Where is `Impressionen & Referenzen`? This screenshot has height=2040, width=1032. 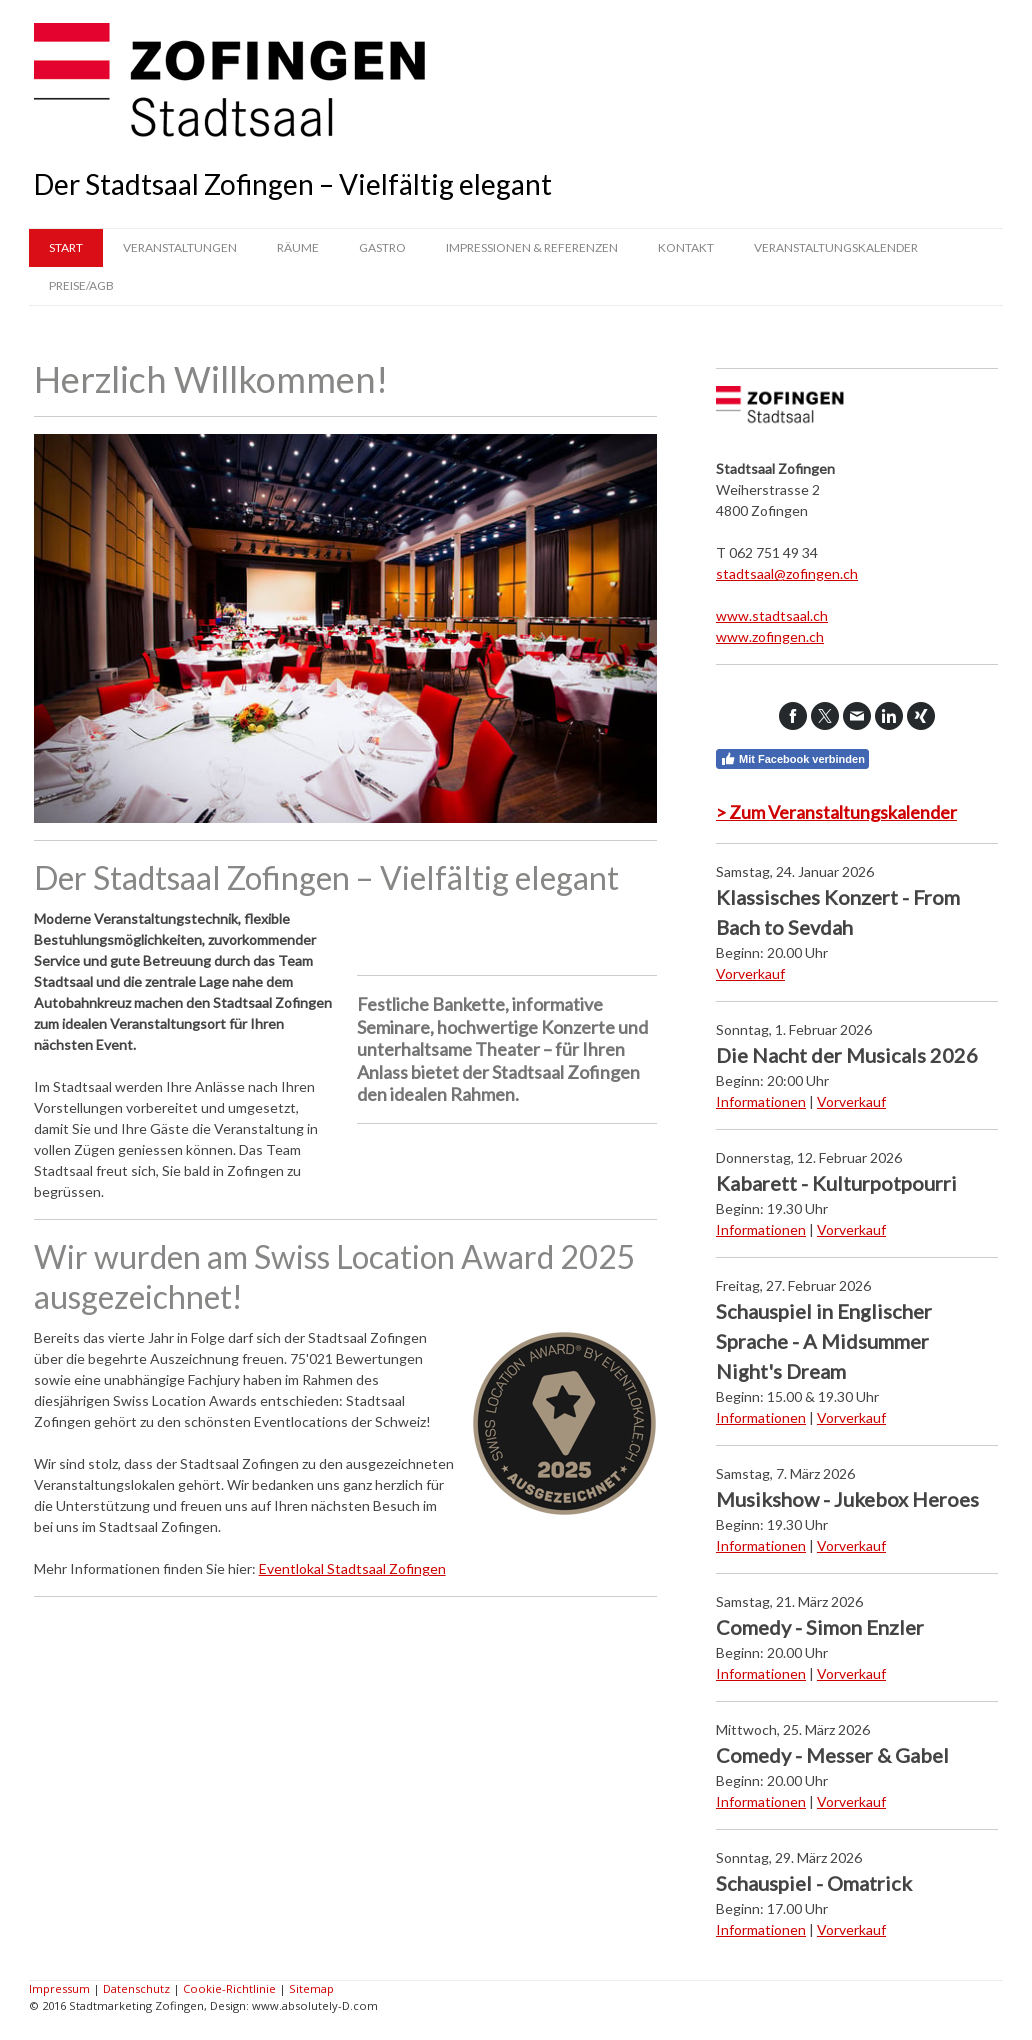 Impressionen & Referenzen is located at coordinates (532, 247).